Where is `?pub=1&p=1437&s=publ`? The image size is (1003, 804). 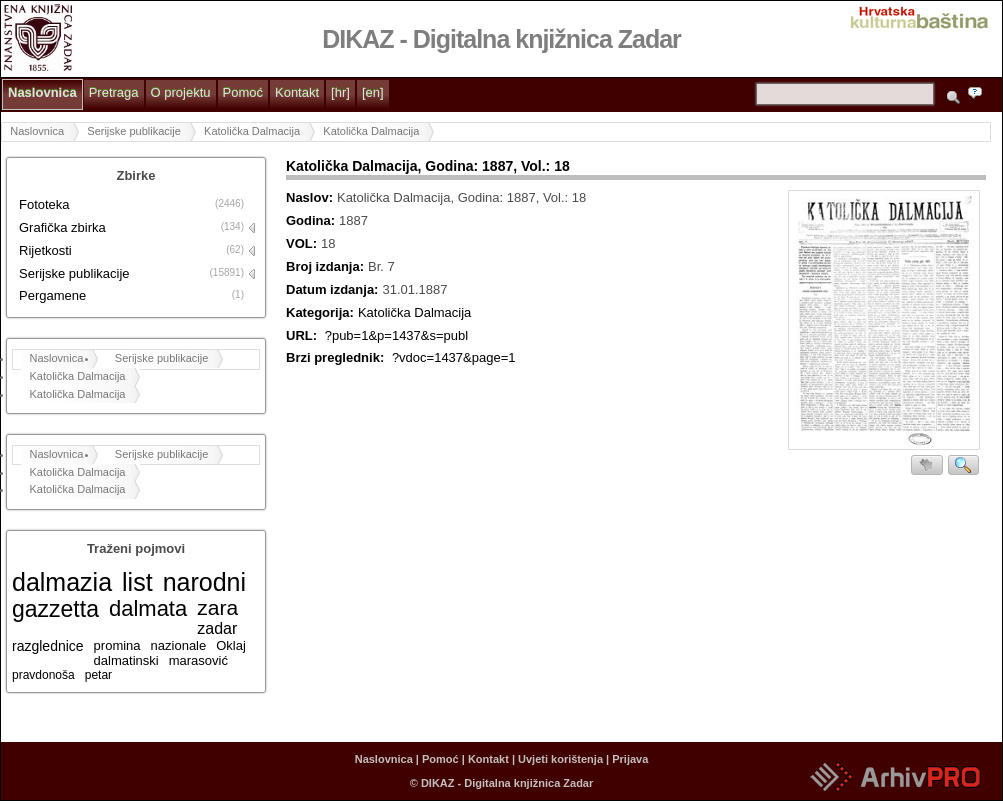 ?pub=1&p=1437&s=publ is located at coordinates (397, 335).